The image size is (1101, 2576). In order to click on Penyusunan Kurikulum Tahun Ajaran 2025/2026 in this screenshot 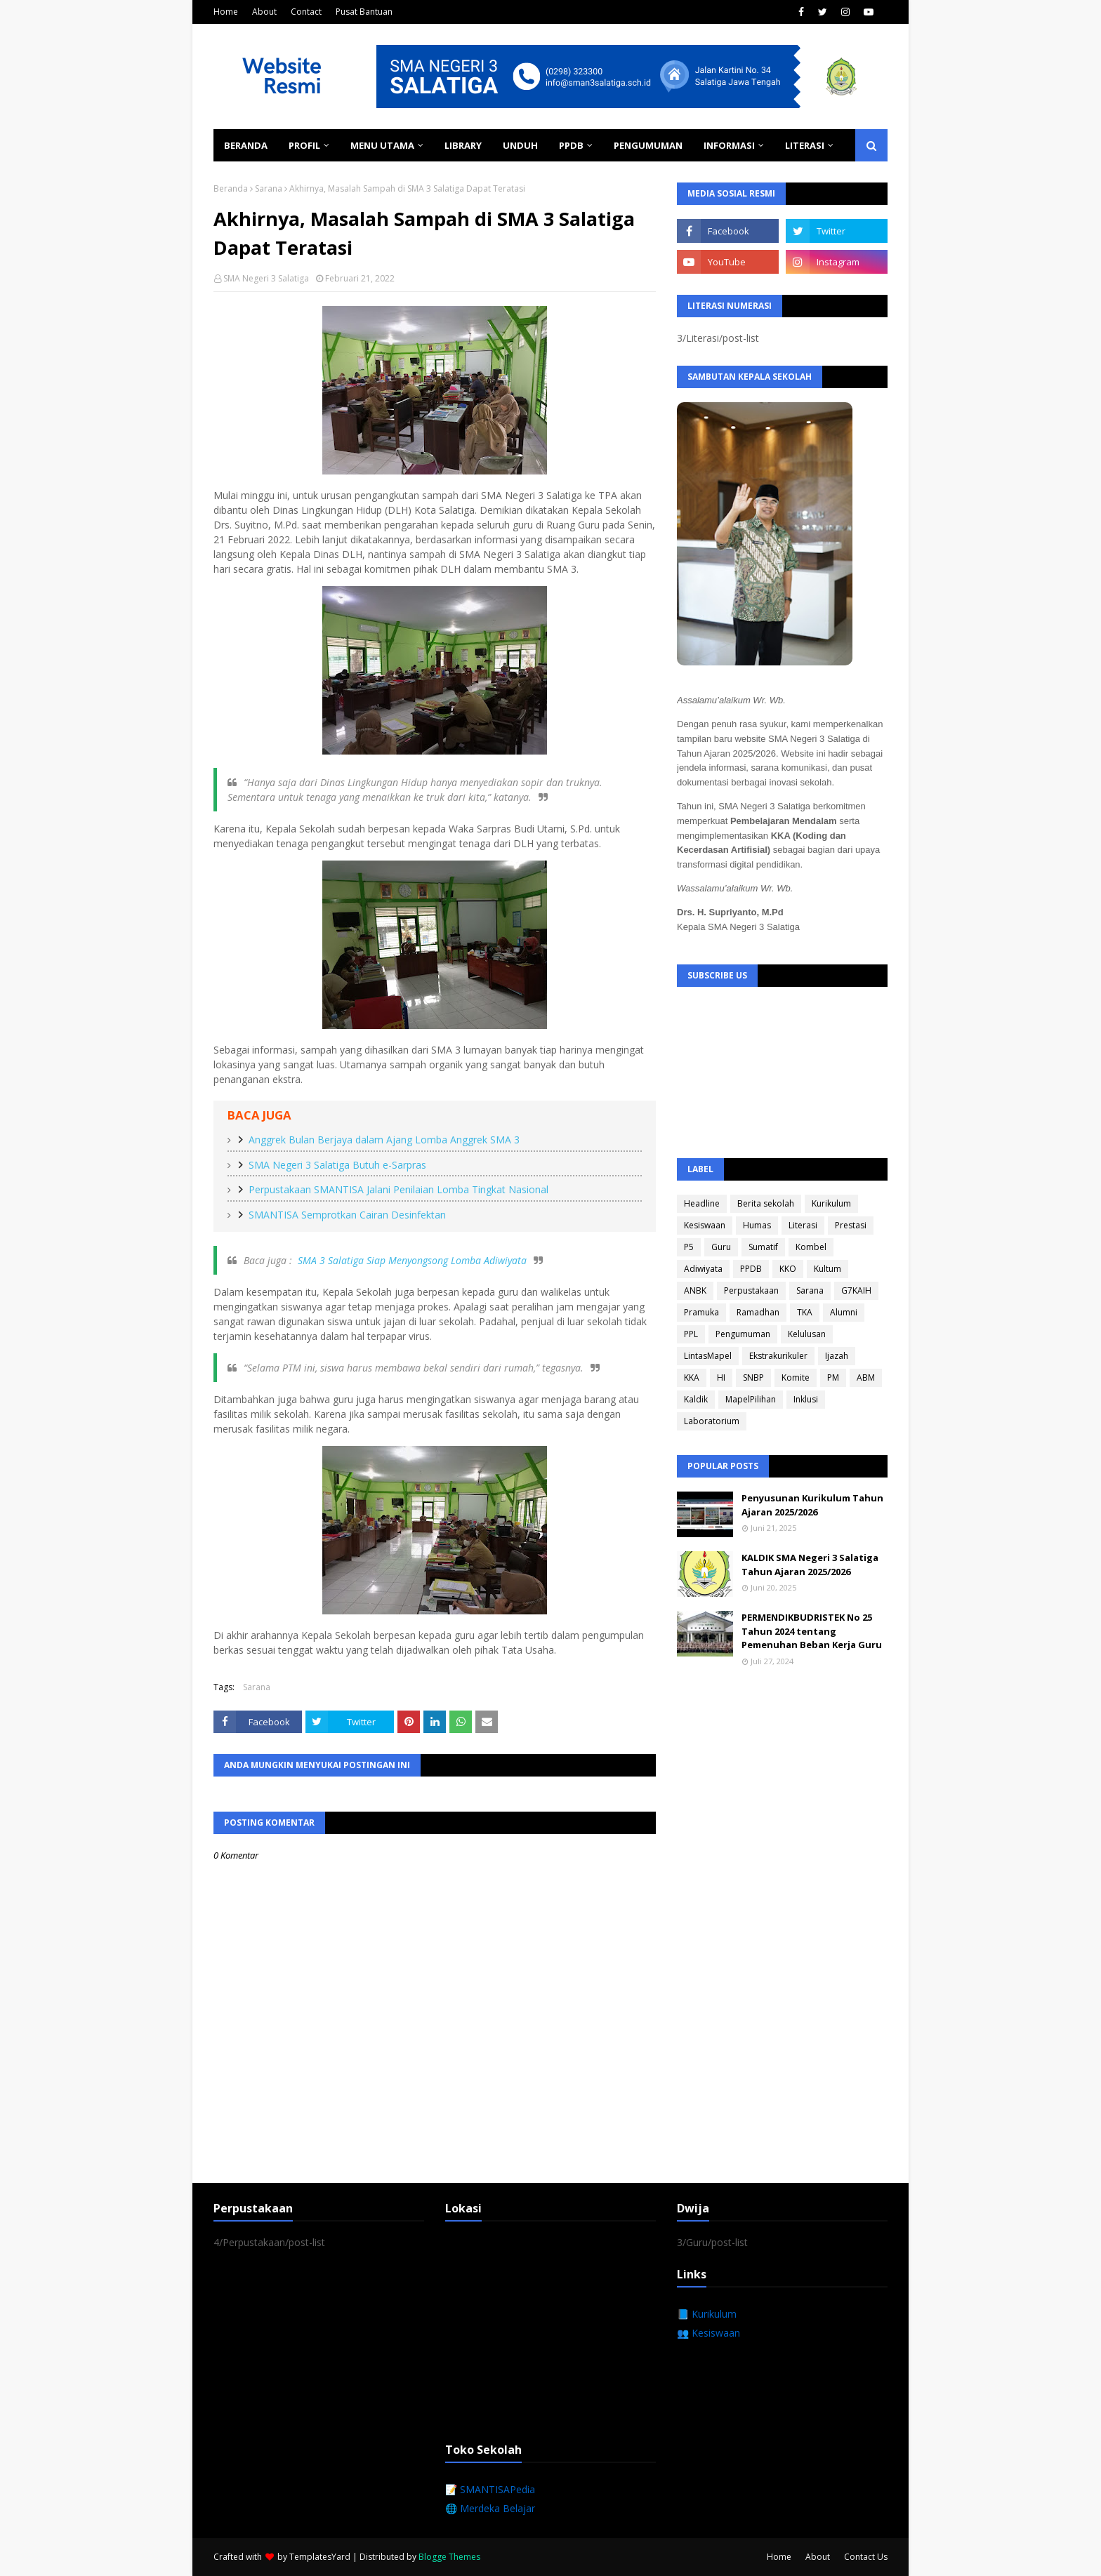, I will do `click(812, 1505)`.